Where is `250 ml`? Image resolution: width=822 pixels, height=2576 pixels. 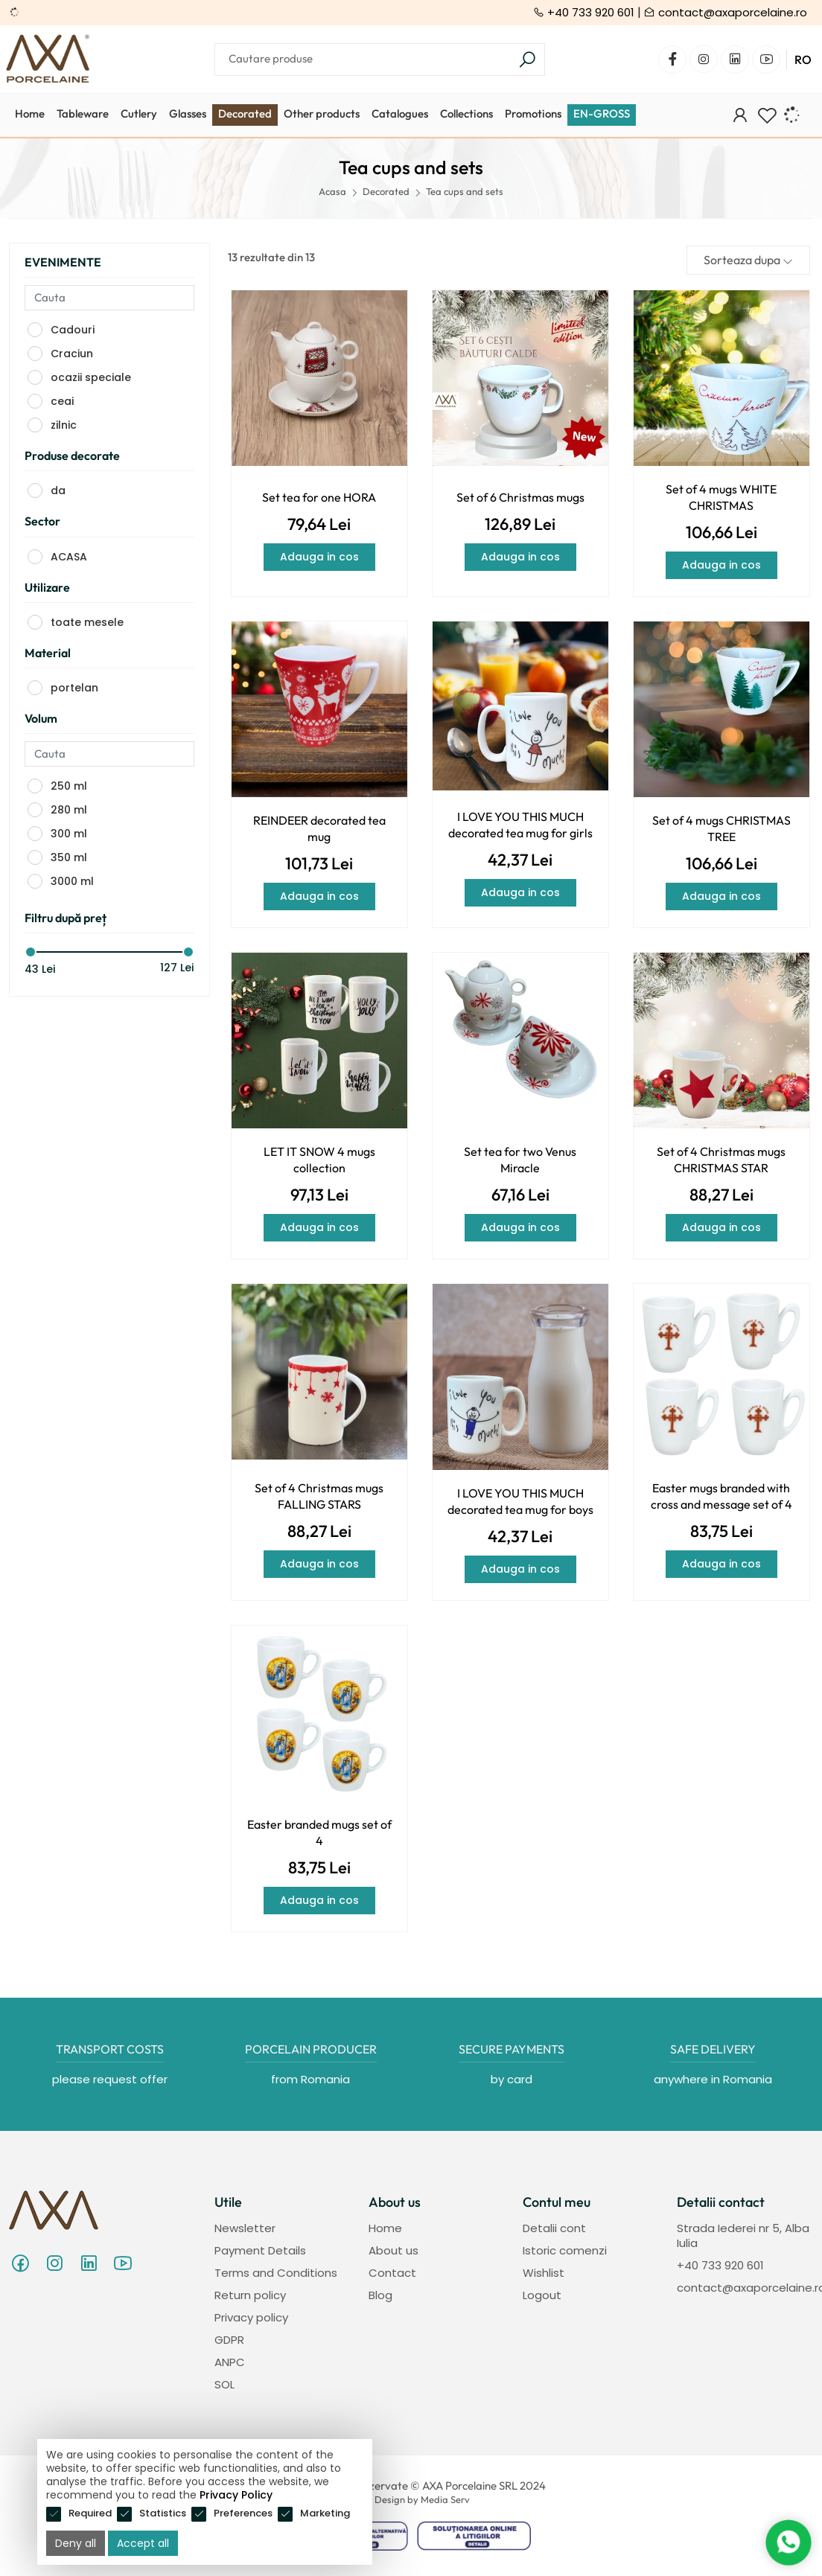 250 ml is located at coordinates (69, 786).